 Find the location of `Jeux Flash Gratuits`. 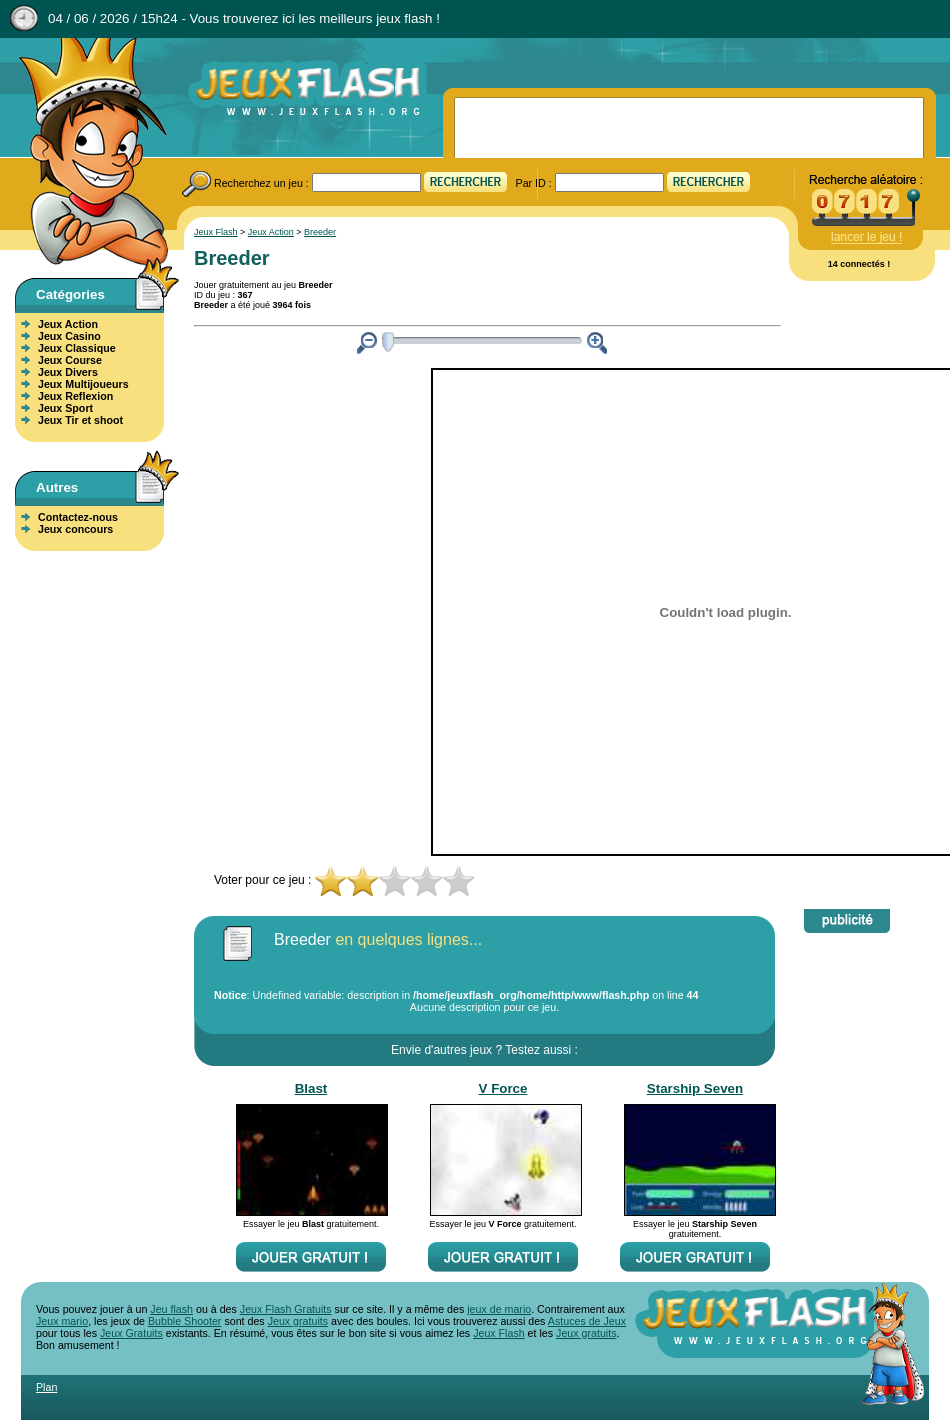

Jeux Flash Gratuits is located at coordinates (286, 1309).